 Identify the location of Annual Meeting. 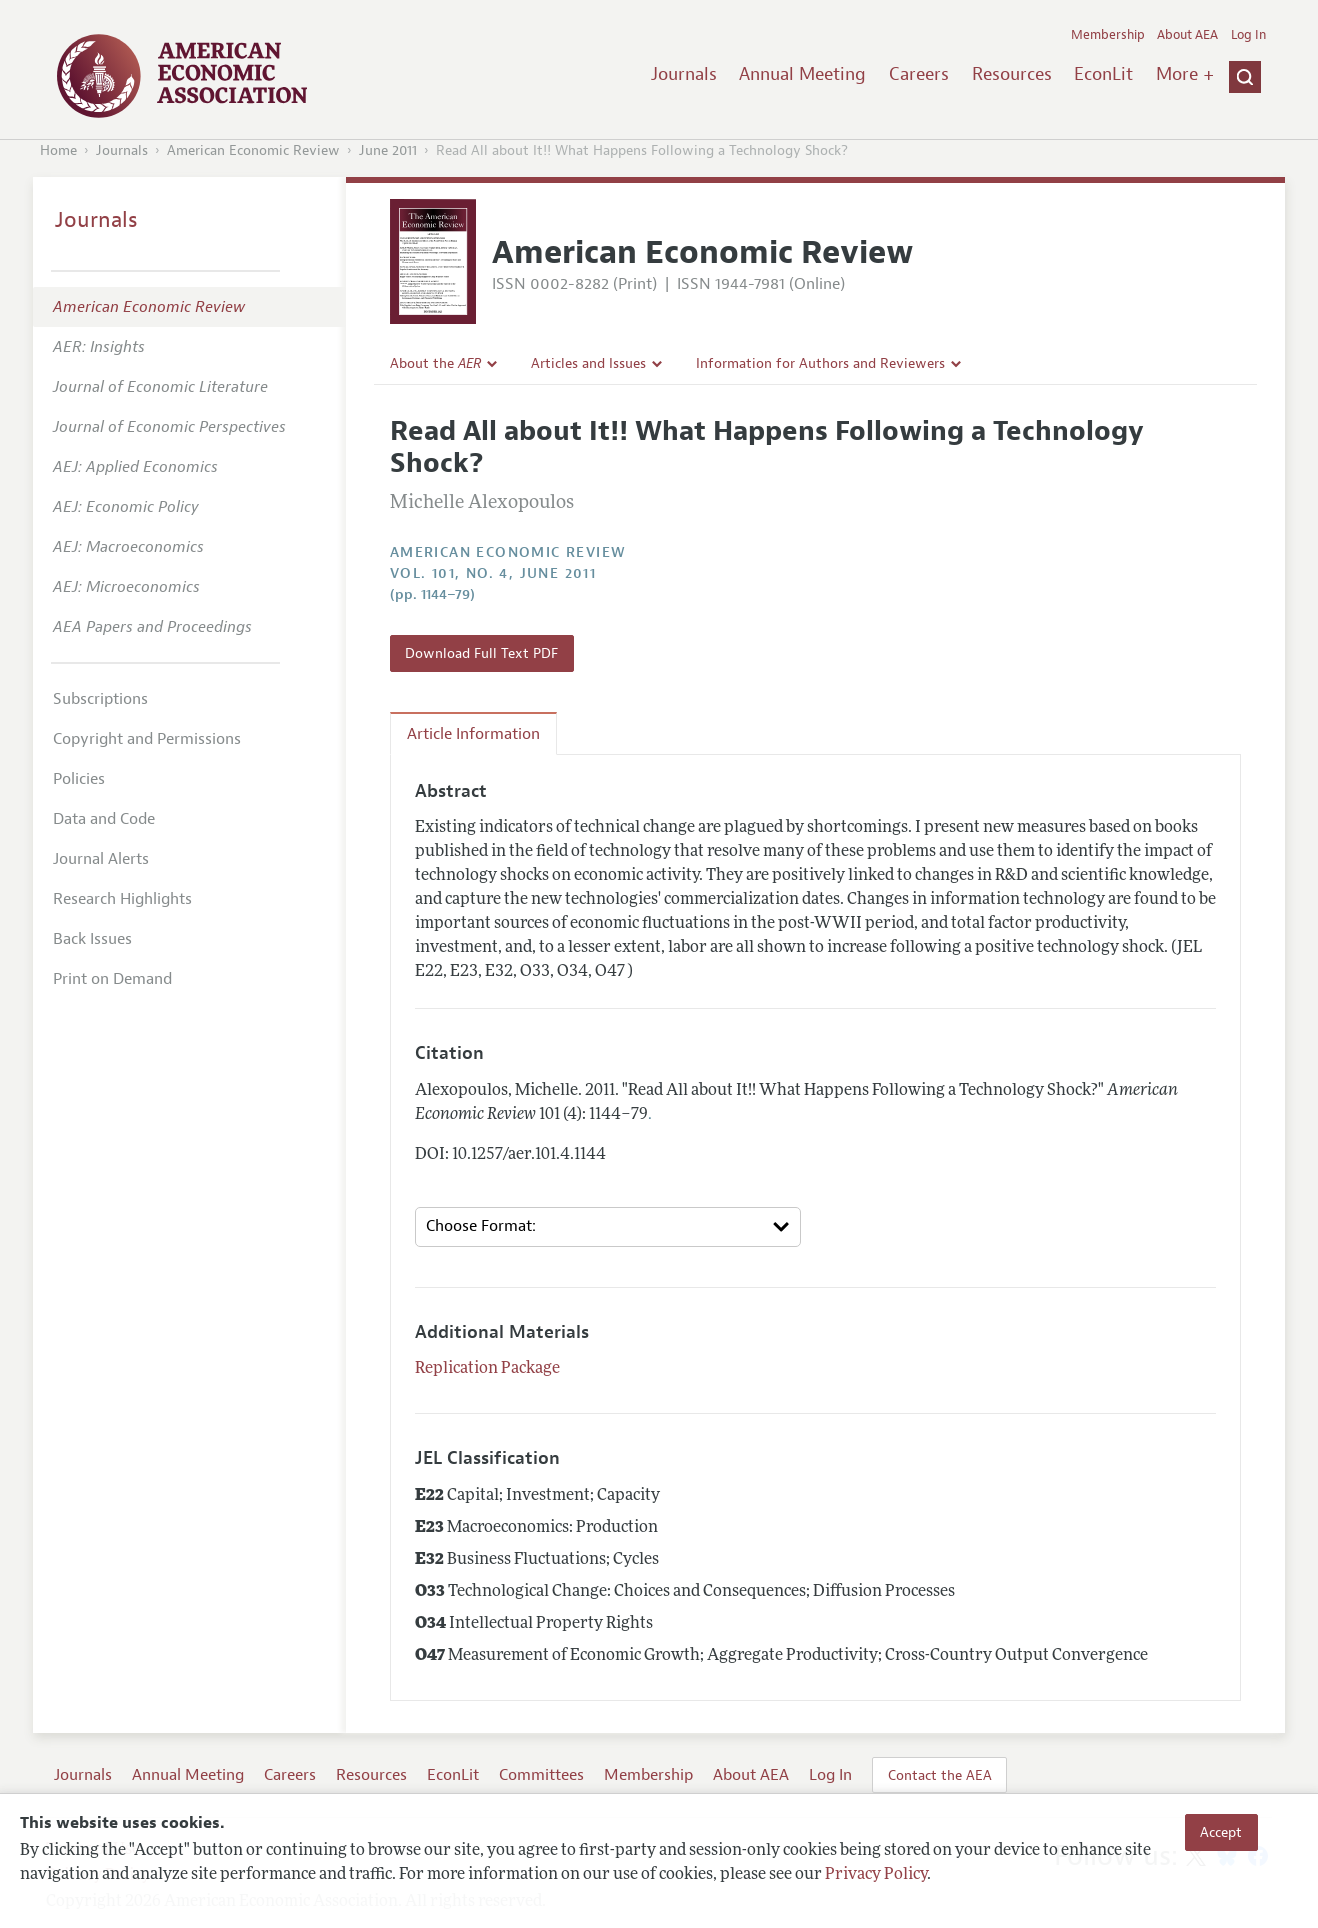
(802, 74).